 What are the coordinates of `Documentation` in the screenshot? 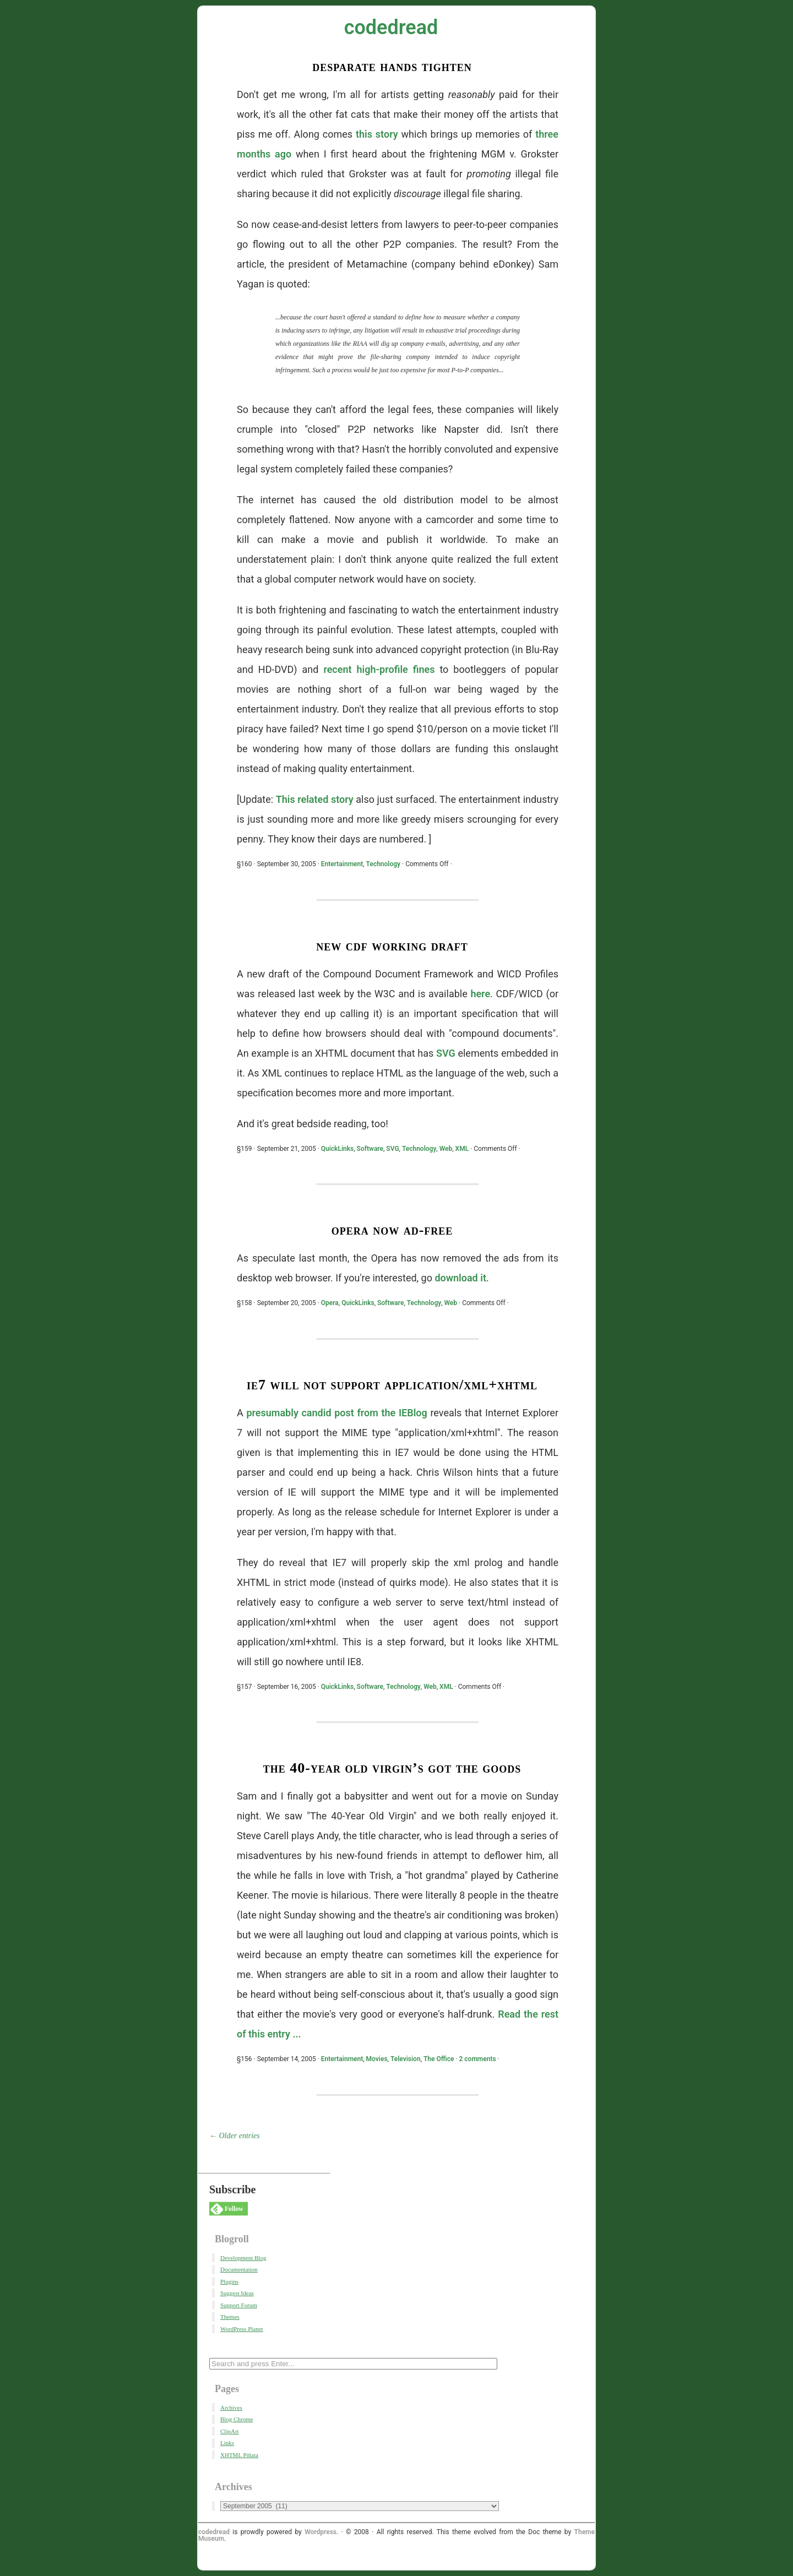 It's located at (239, 2269).